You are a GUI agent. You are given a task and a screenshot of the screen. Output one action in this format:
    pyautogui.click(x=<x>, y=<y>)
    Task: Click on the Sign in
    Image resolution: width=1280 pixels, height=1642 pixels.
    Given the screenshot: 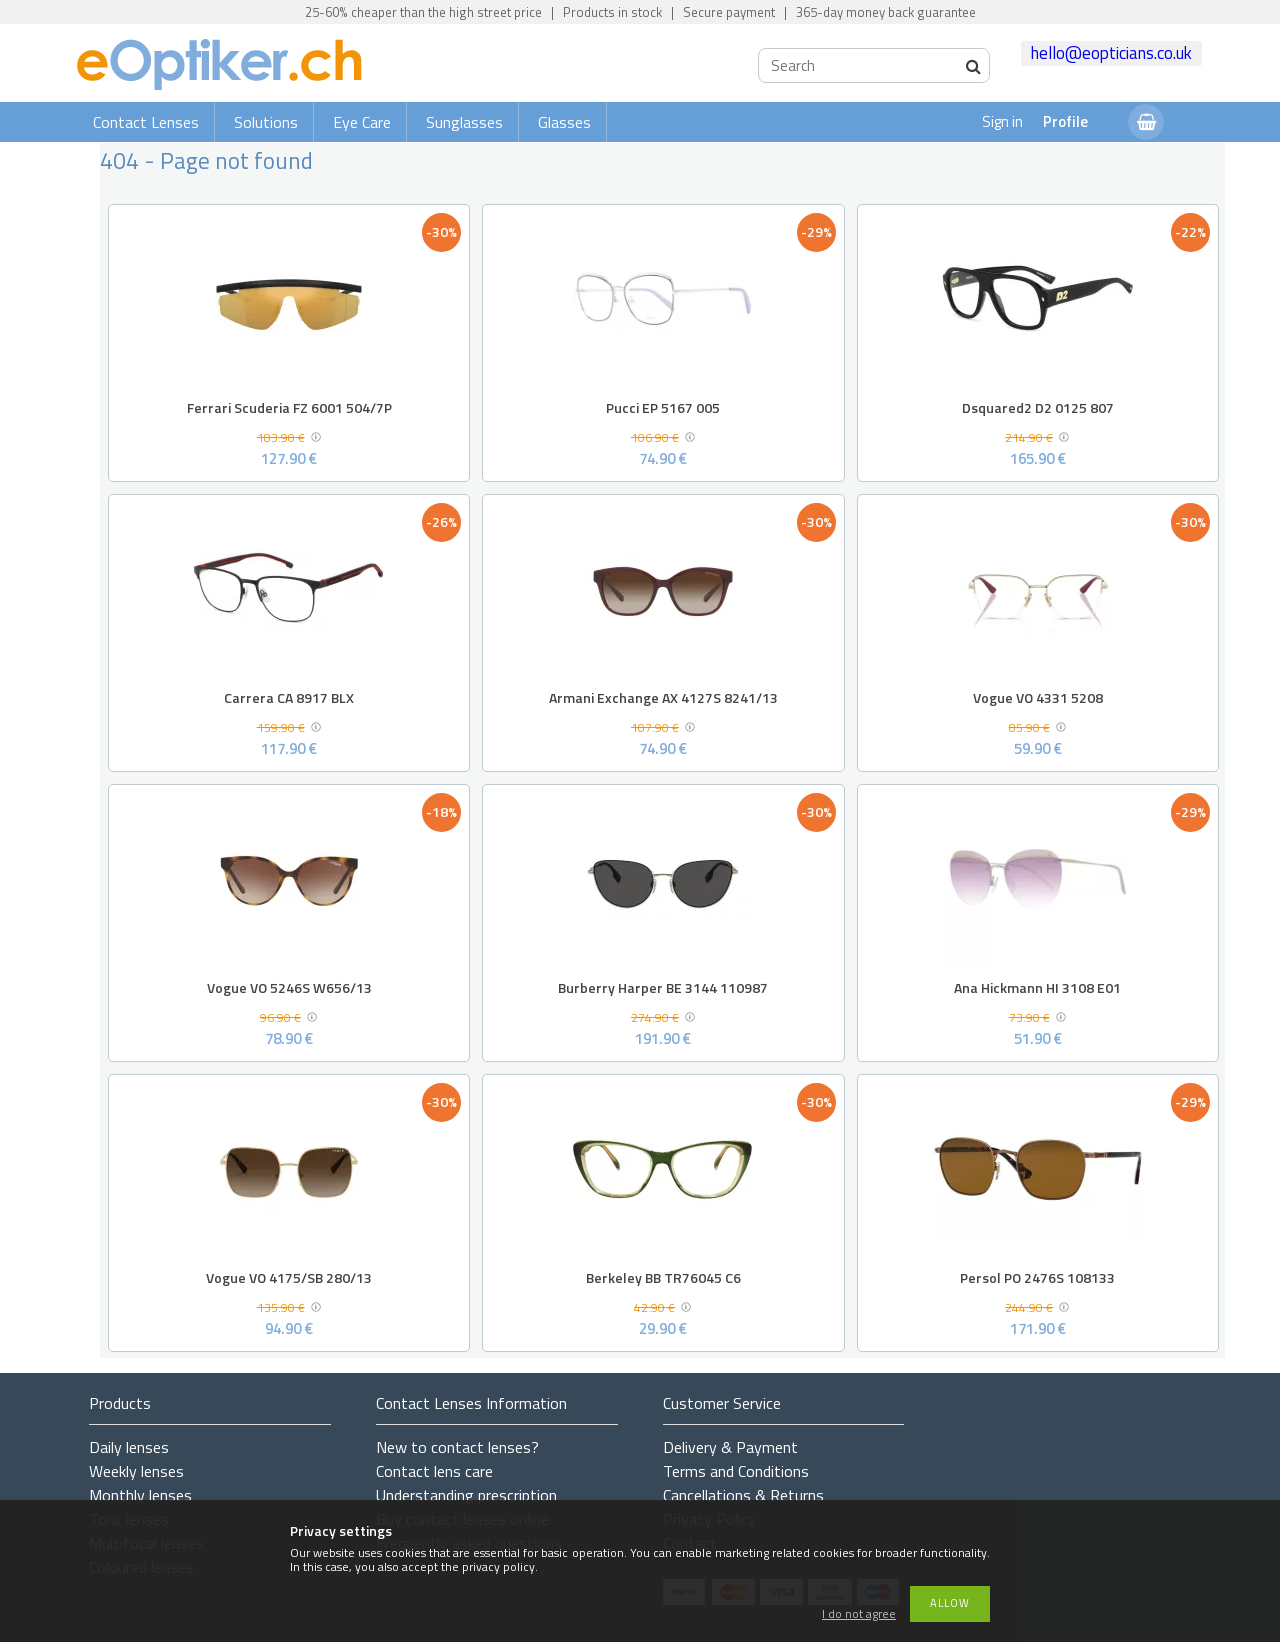 What is the action you would take?
    pyautogui.click(x=1002, y=121)
    